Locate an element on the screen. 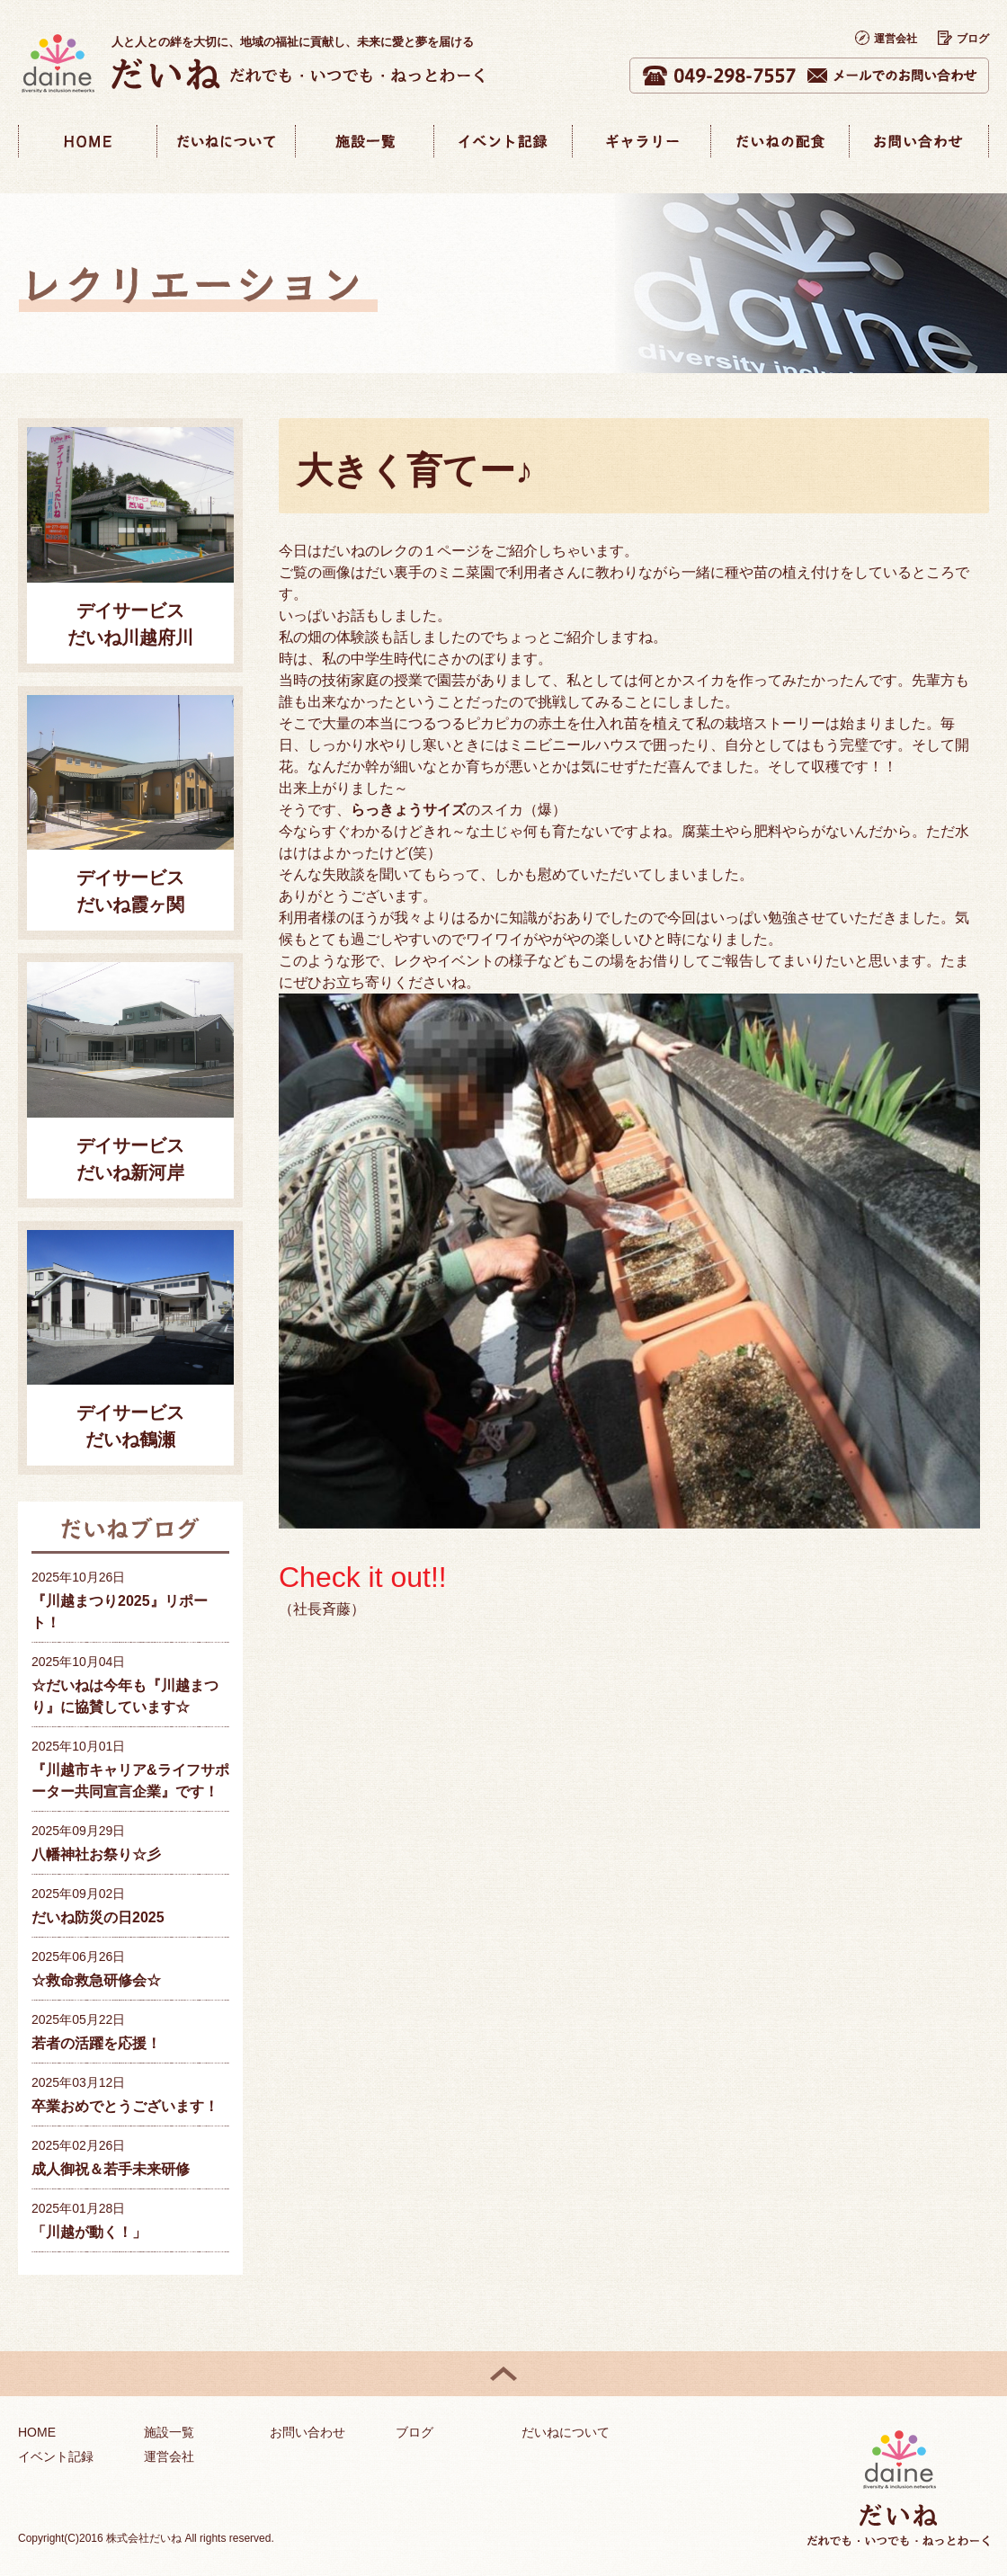 This screenshot has height=2576, width=1007. HOME is located at coordinates (37, 2432).